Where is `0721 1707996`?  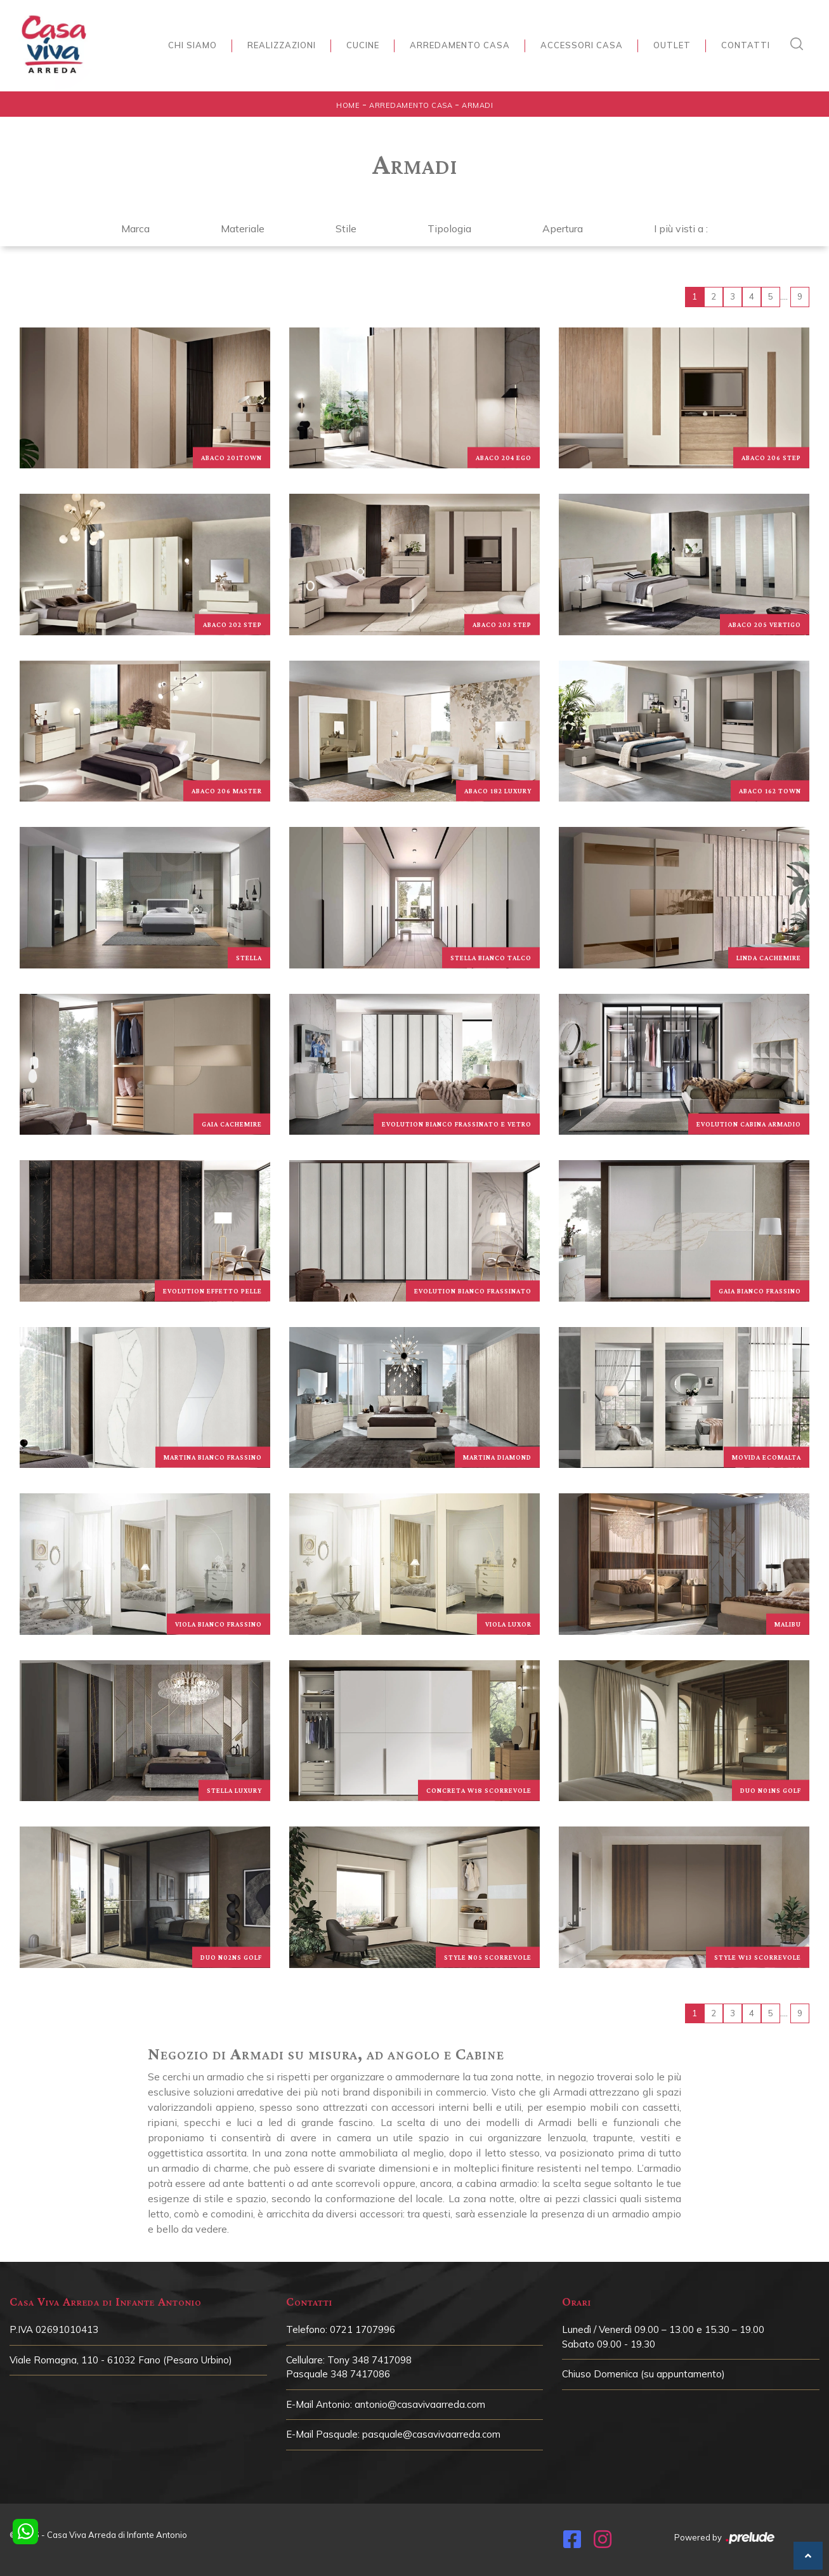
0721 1707996 is located at coordinates (362, 2329).